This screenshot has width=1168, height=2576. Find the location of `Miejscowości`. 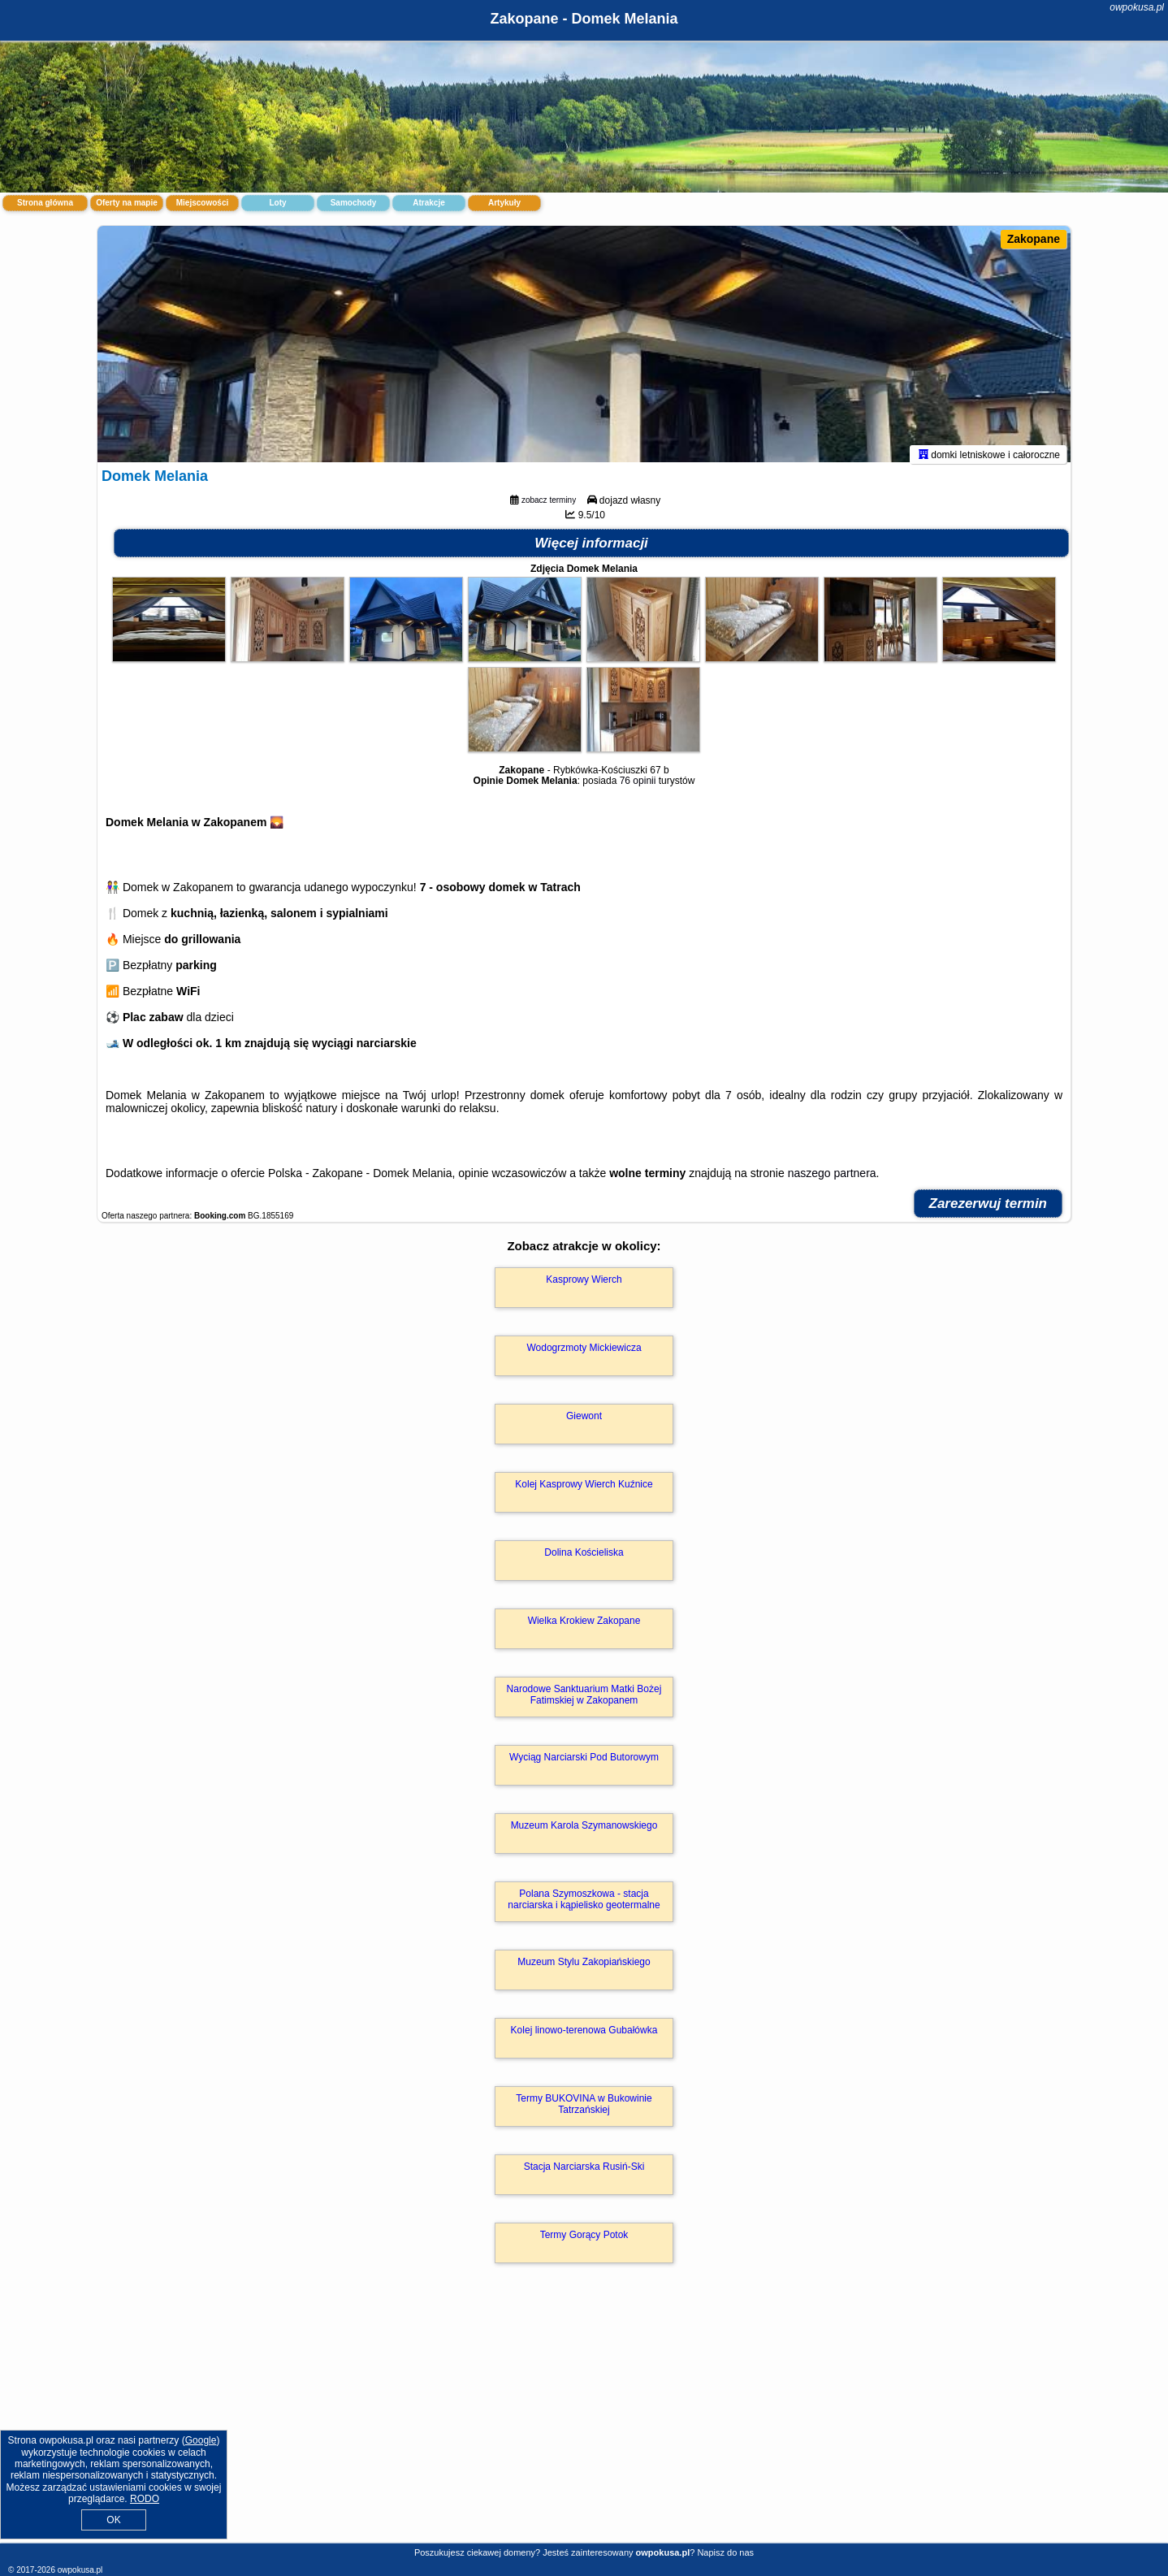

Miejscowości is located at coordinates (202, 202).